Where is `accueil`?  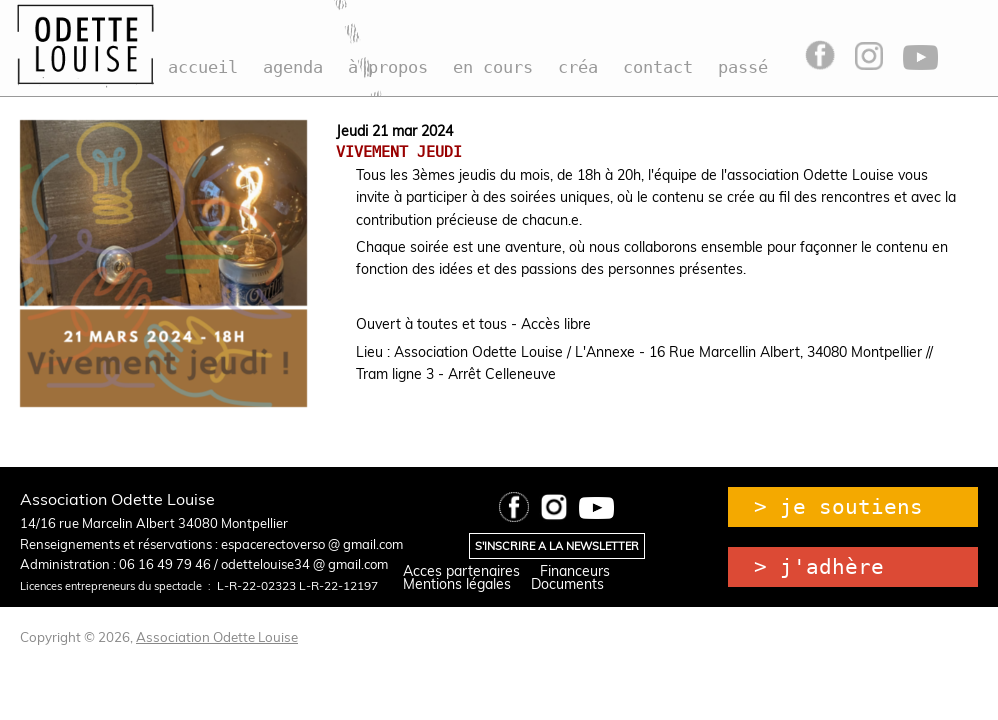 accueil is located at coordinates (203, 67).